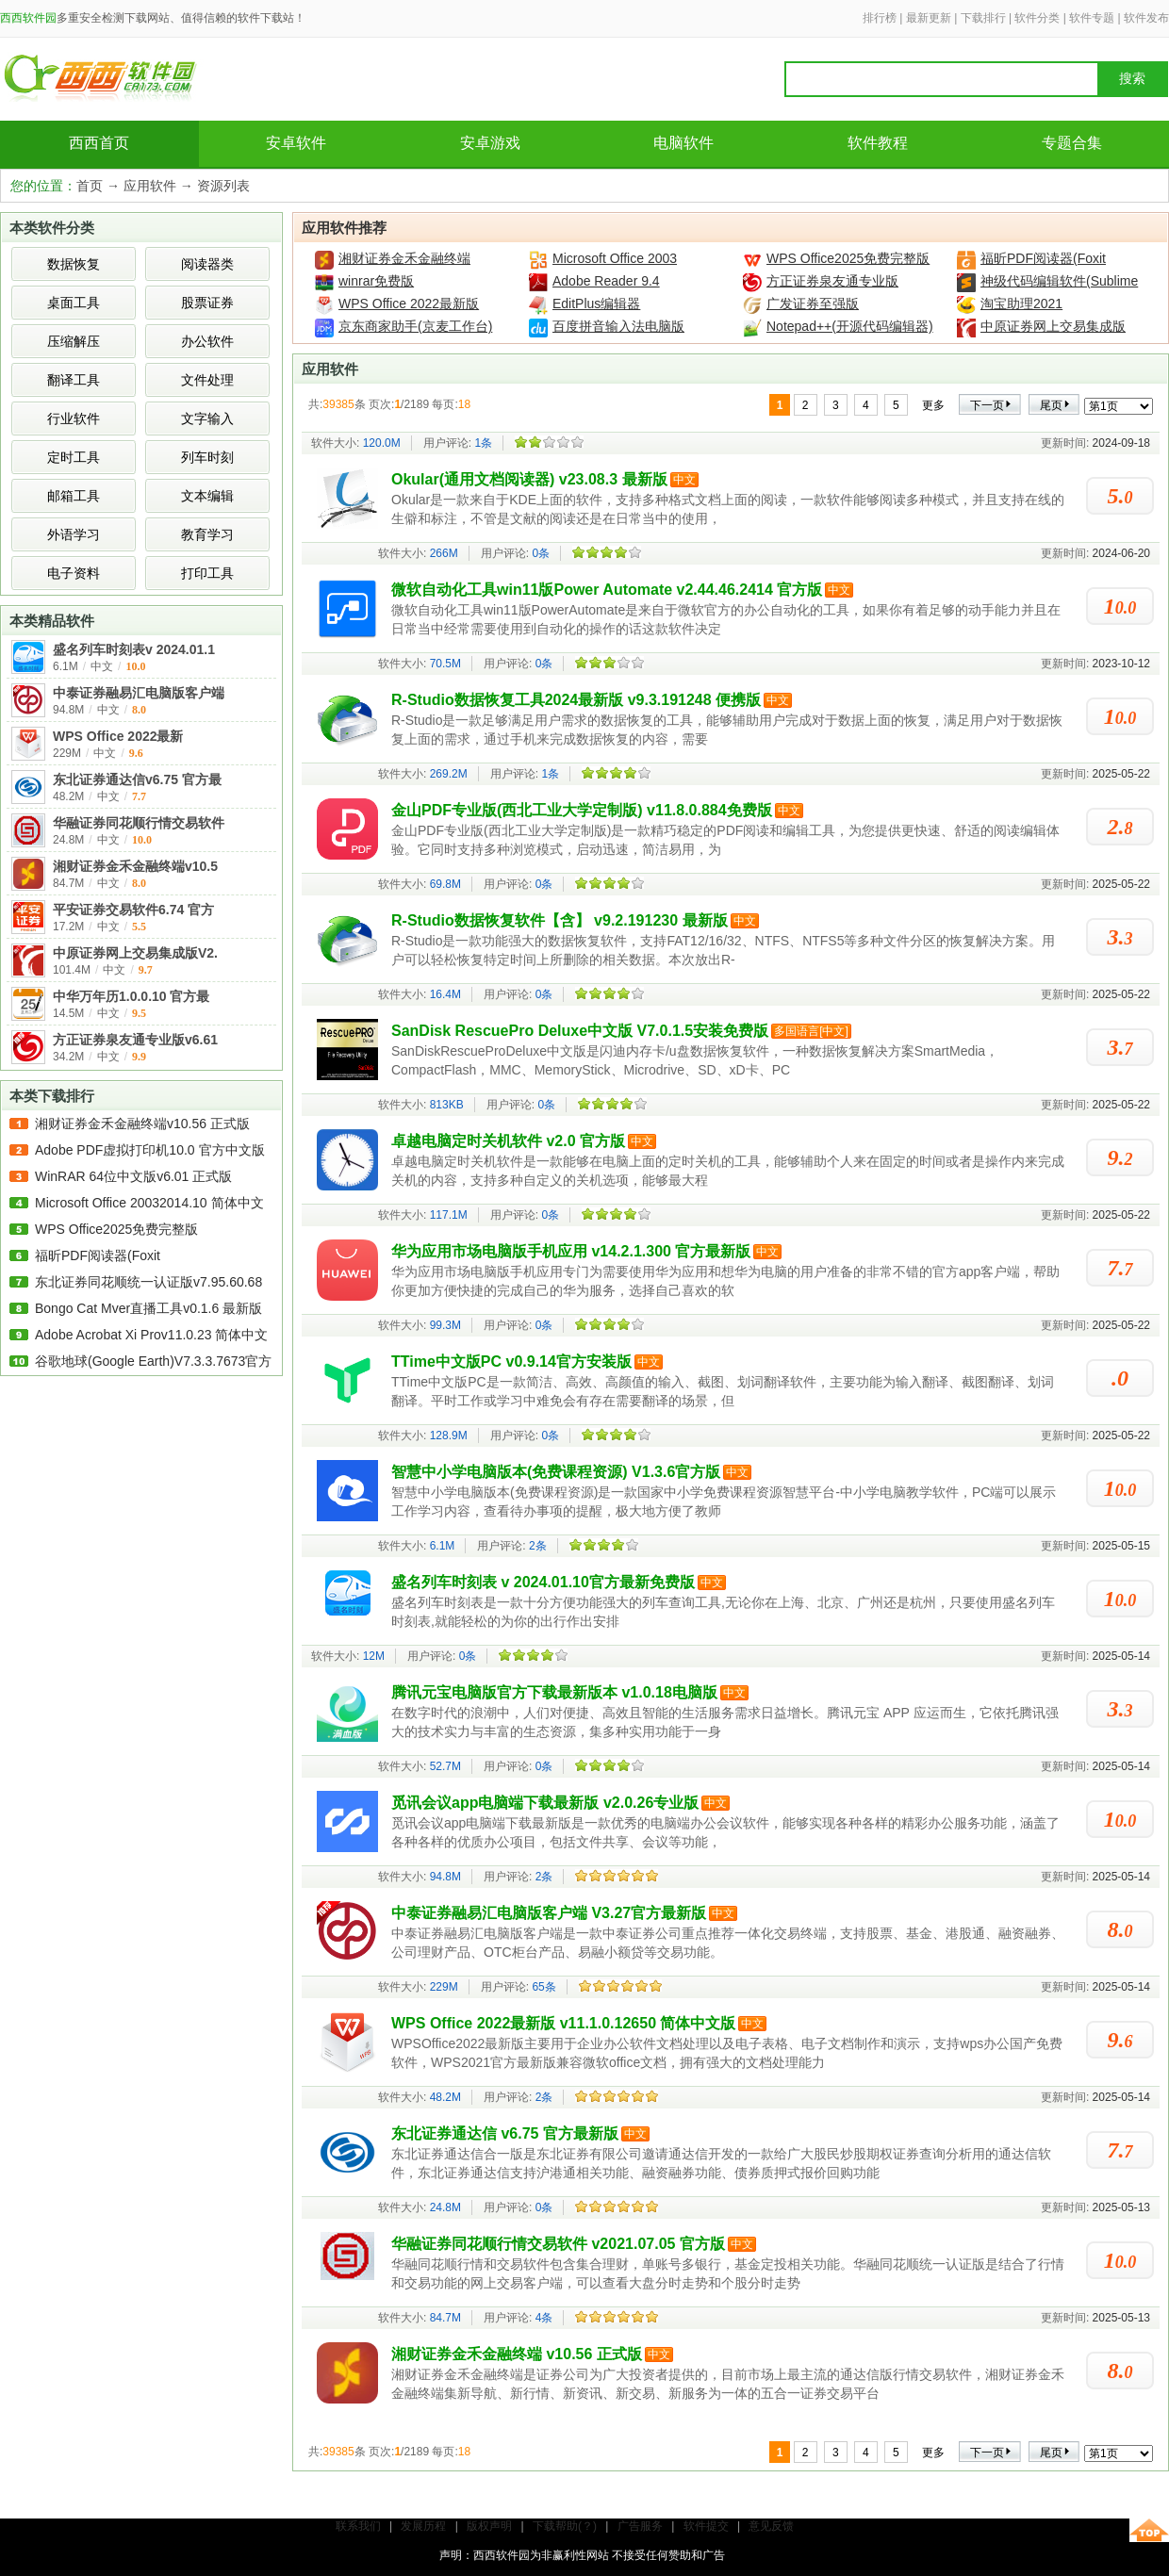 The height and width of the screenshot is (2576, 1169). I want to click on 觅讯会议app电脑端下载最新版 v2.0.26专业版, so click(545, 1803).